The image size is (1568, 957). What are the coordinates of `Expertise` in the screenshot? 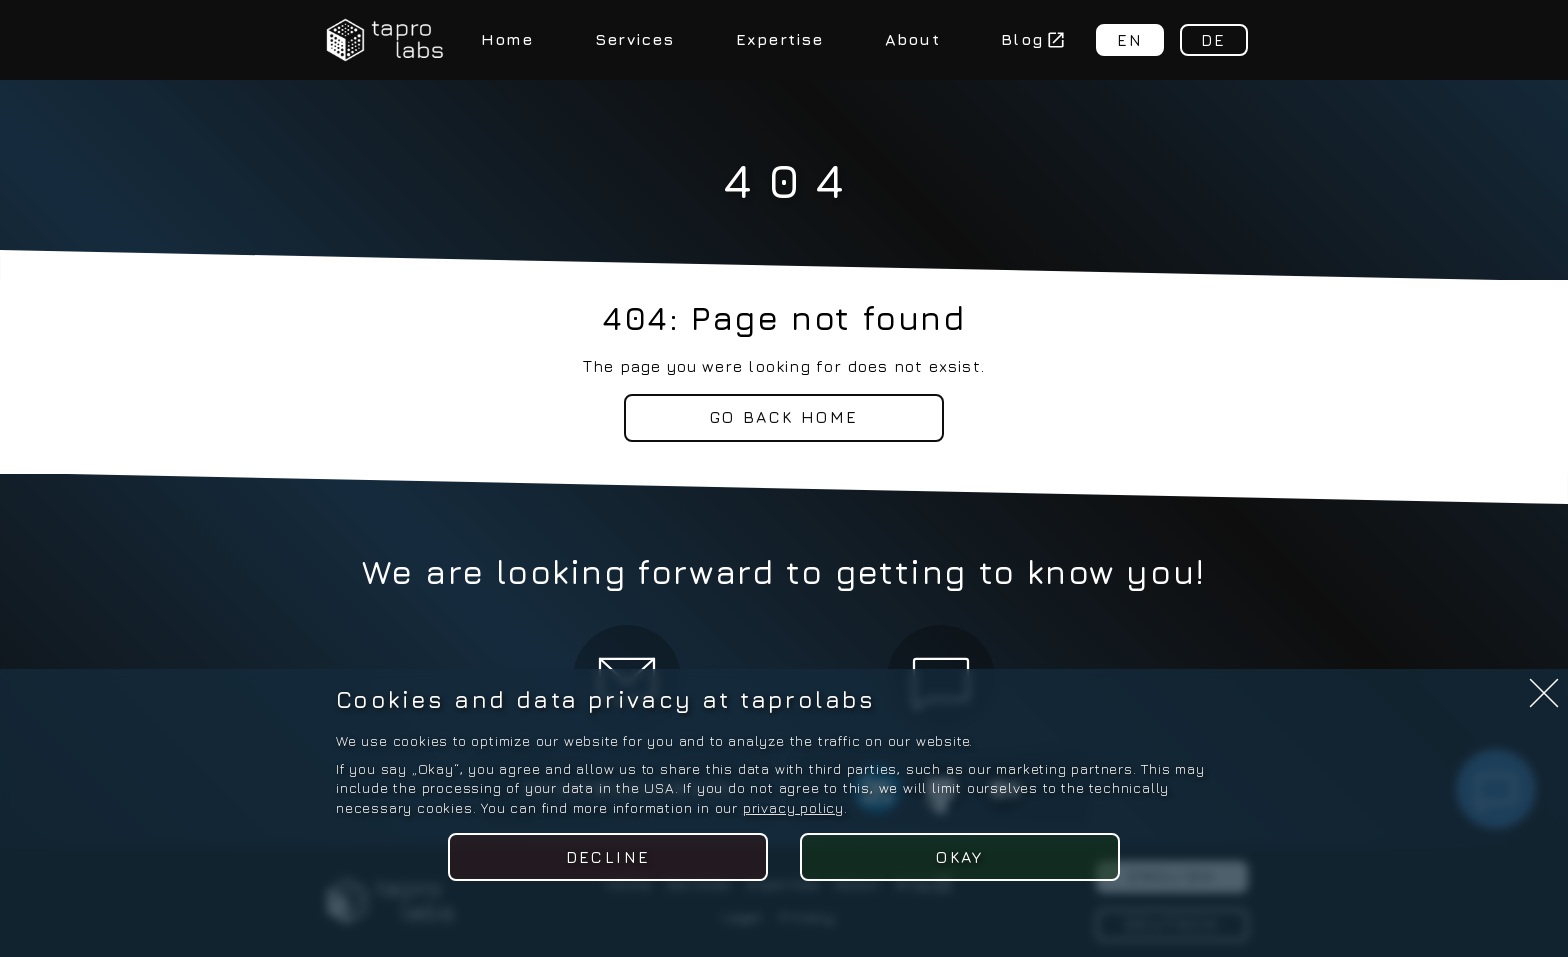 It's located at (780, 39).